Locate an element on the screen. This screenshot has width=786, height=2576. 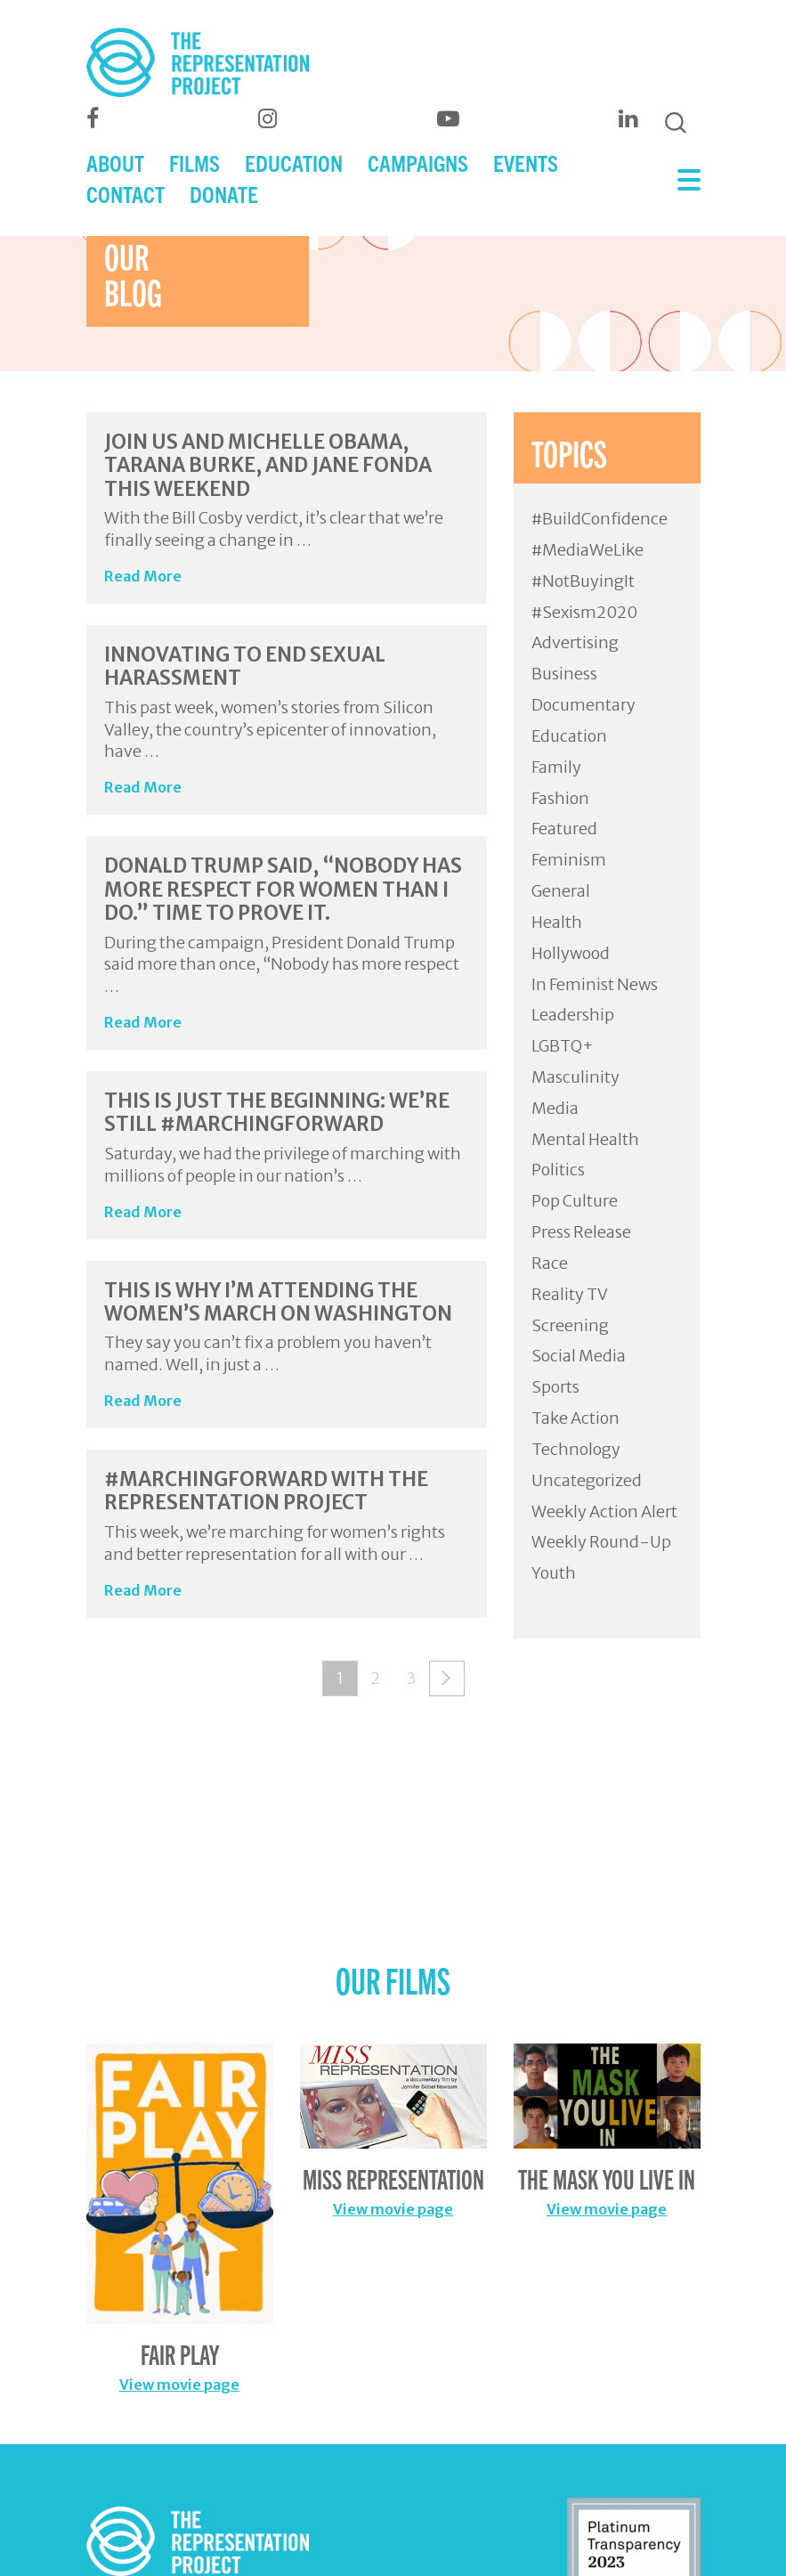
Politics is located at coordinates (558, 1169).